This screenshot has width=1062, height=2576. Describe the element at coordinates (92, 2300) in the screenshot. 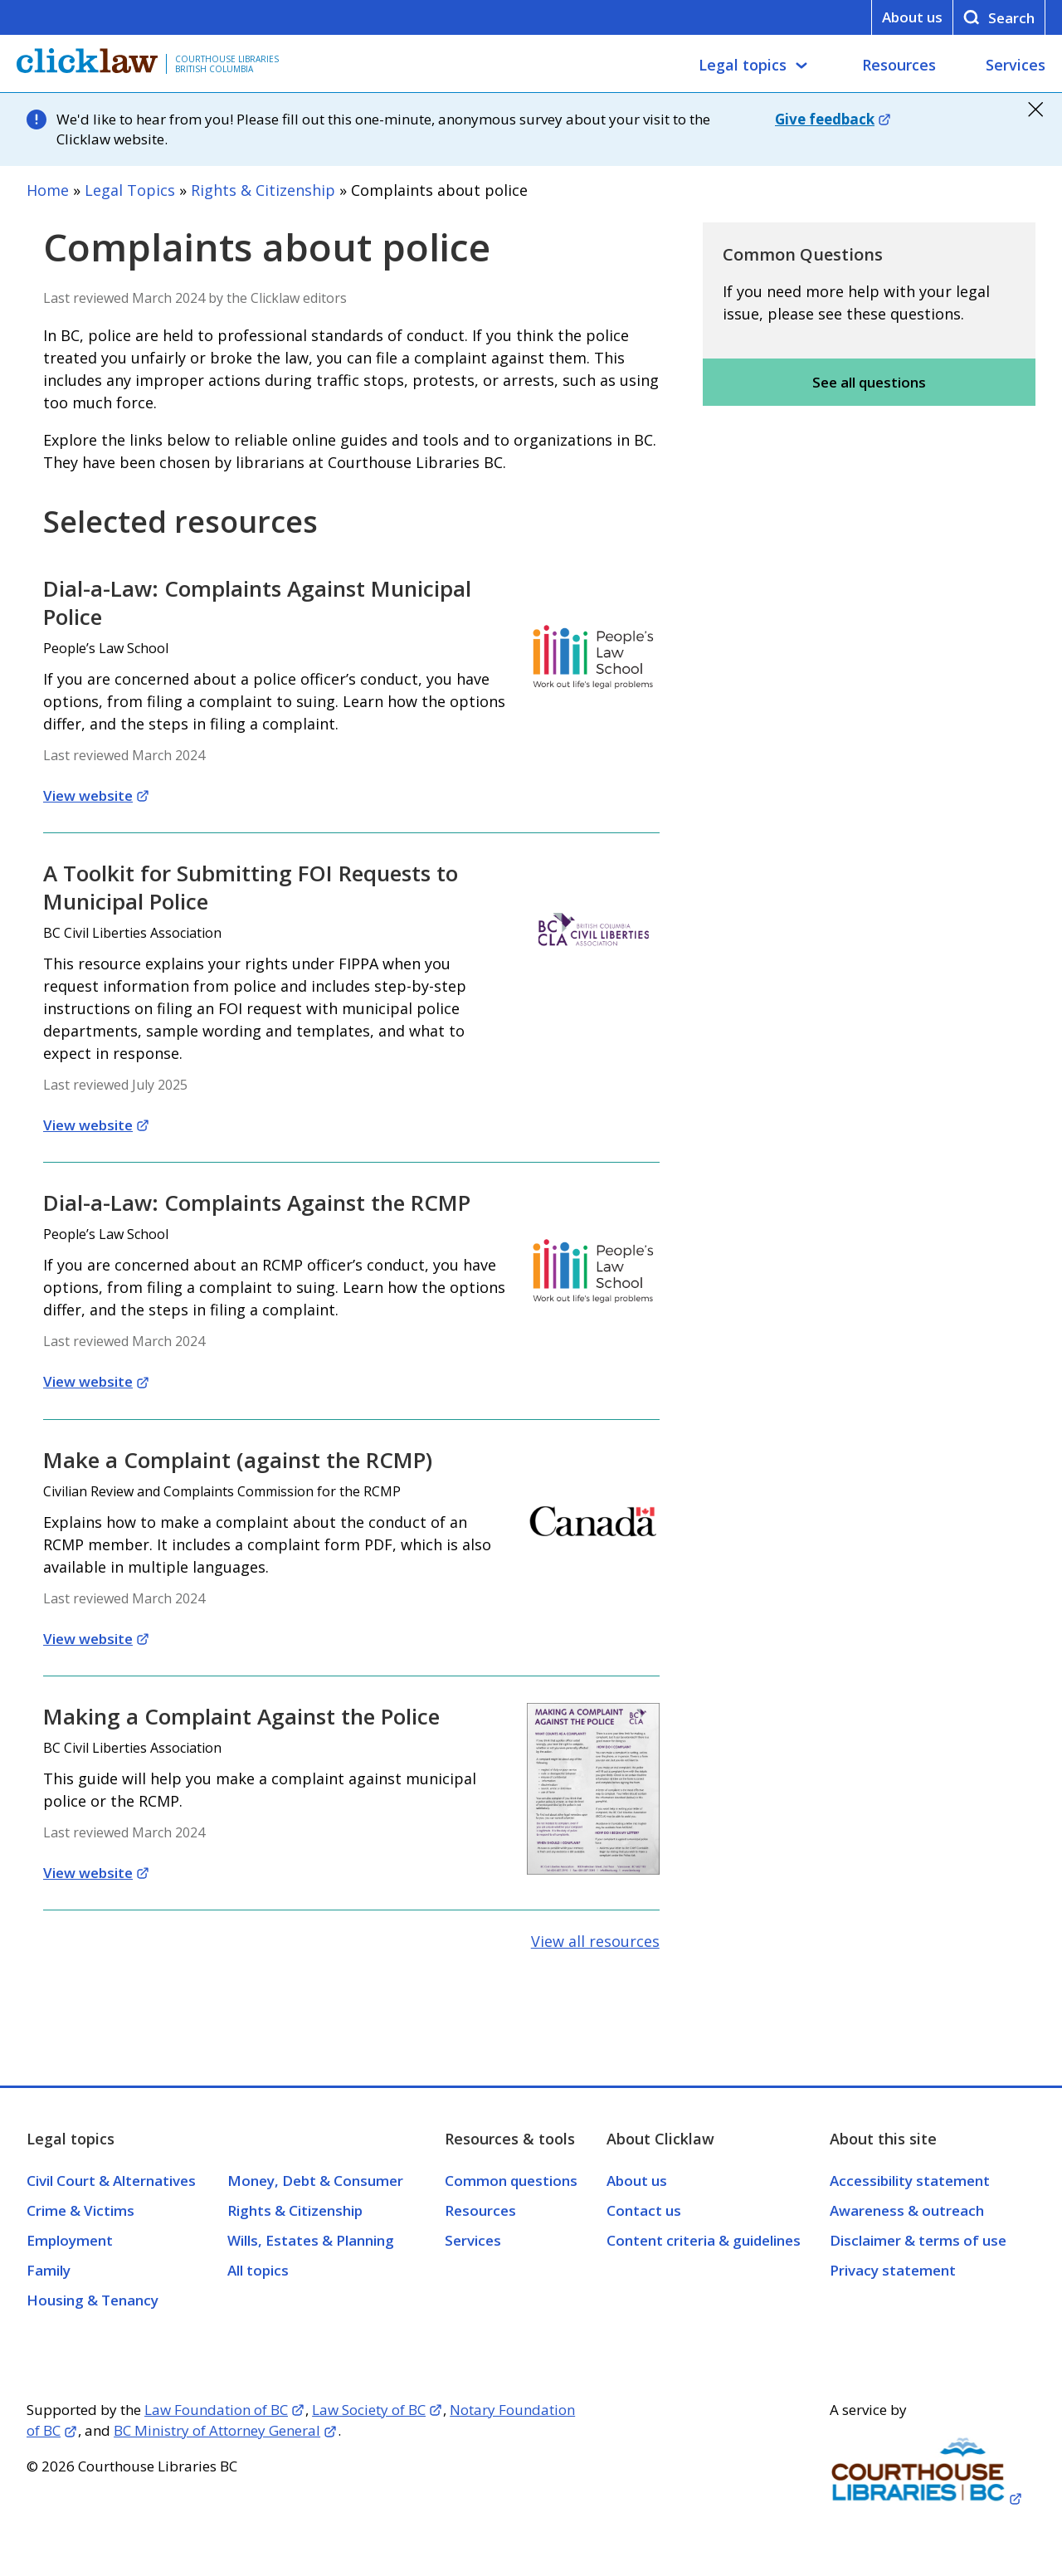

I see `Housing & Tenancy` at that location.